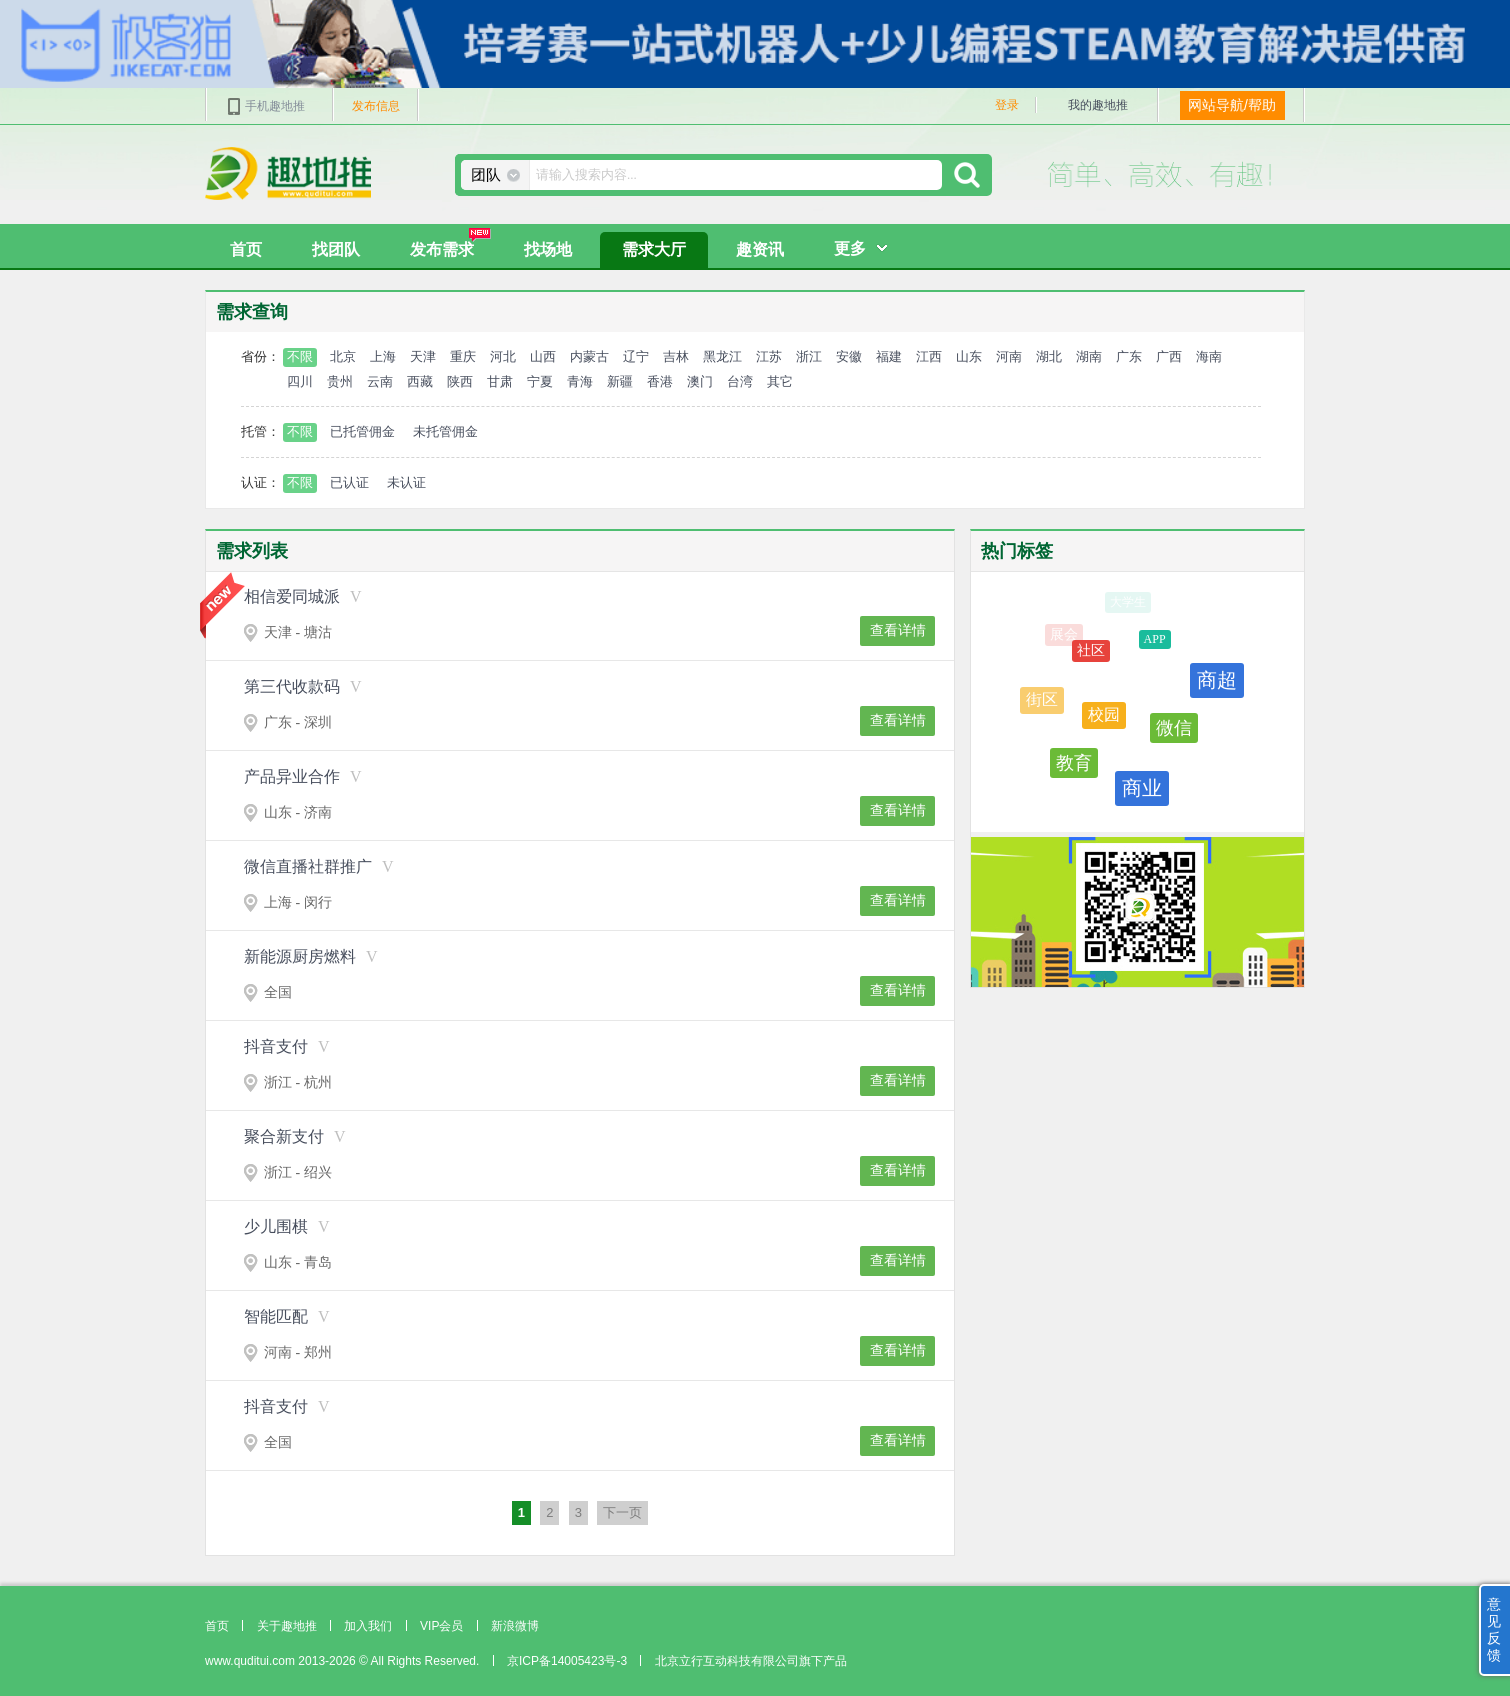 This screenshot has width=1510, height=1696. I want to click on 查看详情, so click(898, 630).